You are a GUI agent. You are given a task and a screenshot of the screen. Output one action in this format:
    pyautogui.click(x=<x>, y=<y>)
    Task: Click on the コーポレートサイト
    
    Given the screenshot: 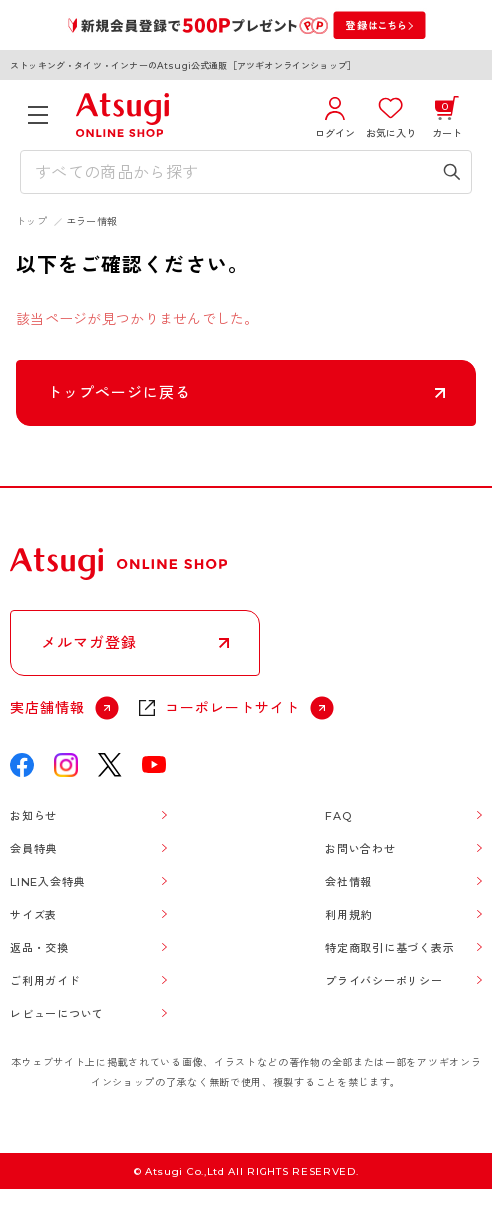 What is the action you would take?
    pyautogui.click(x=232, y=708)
    